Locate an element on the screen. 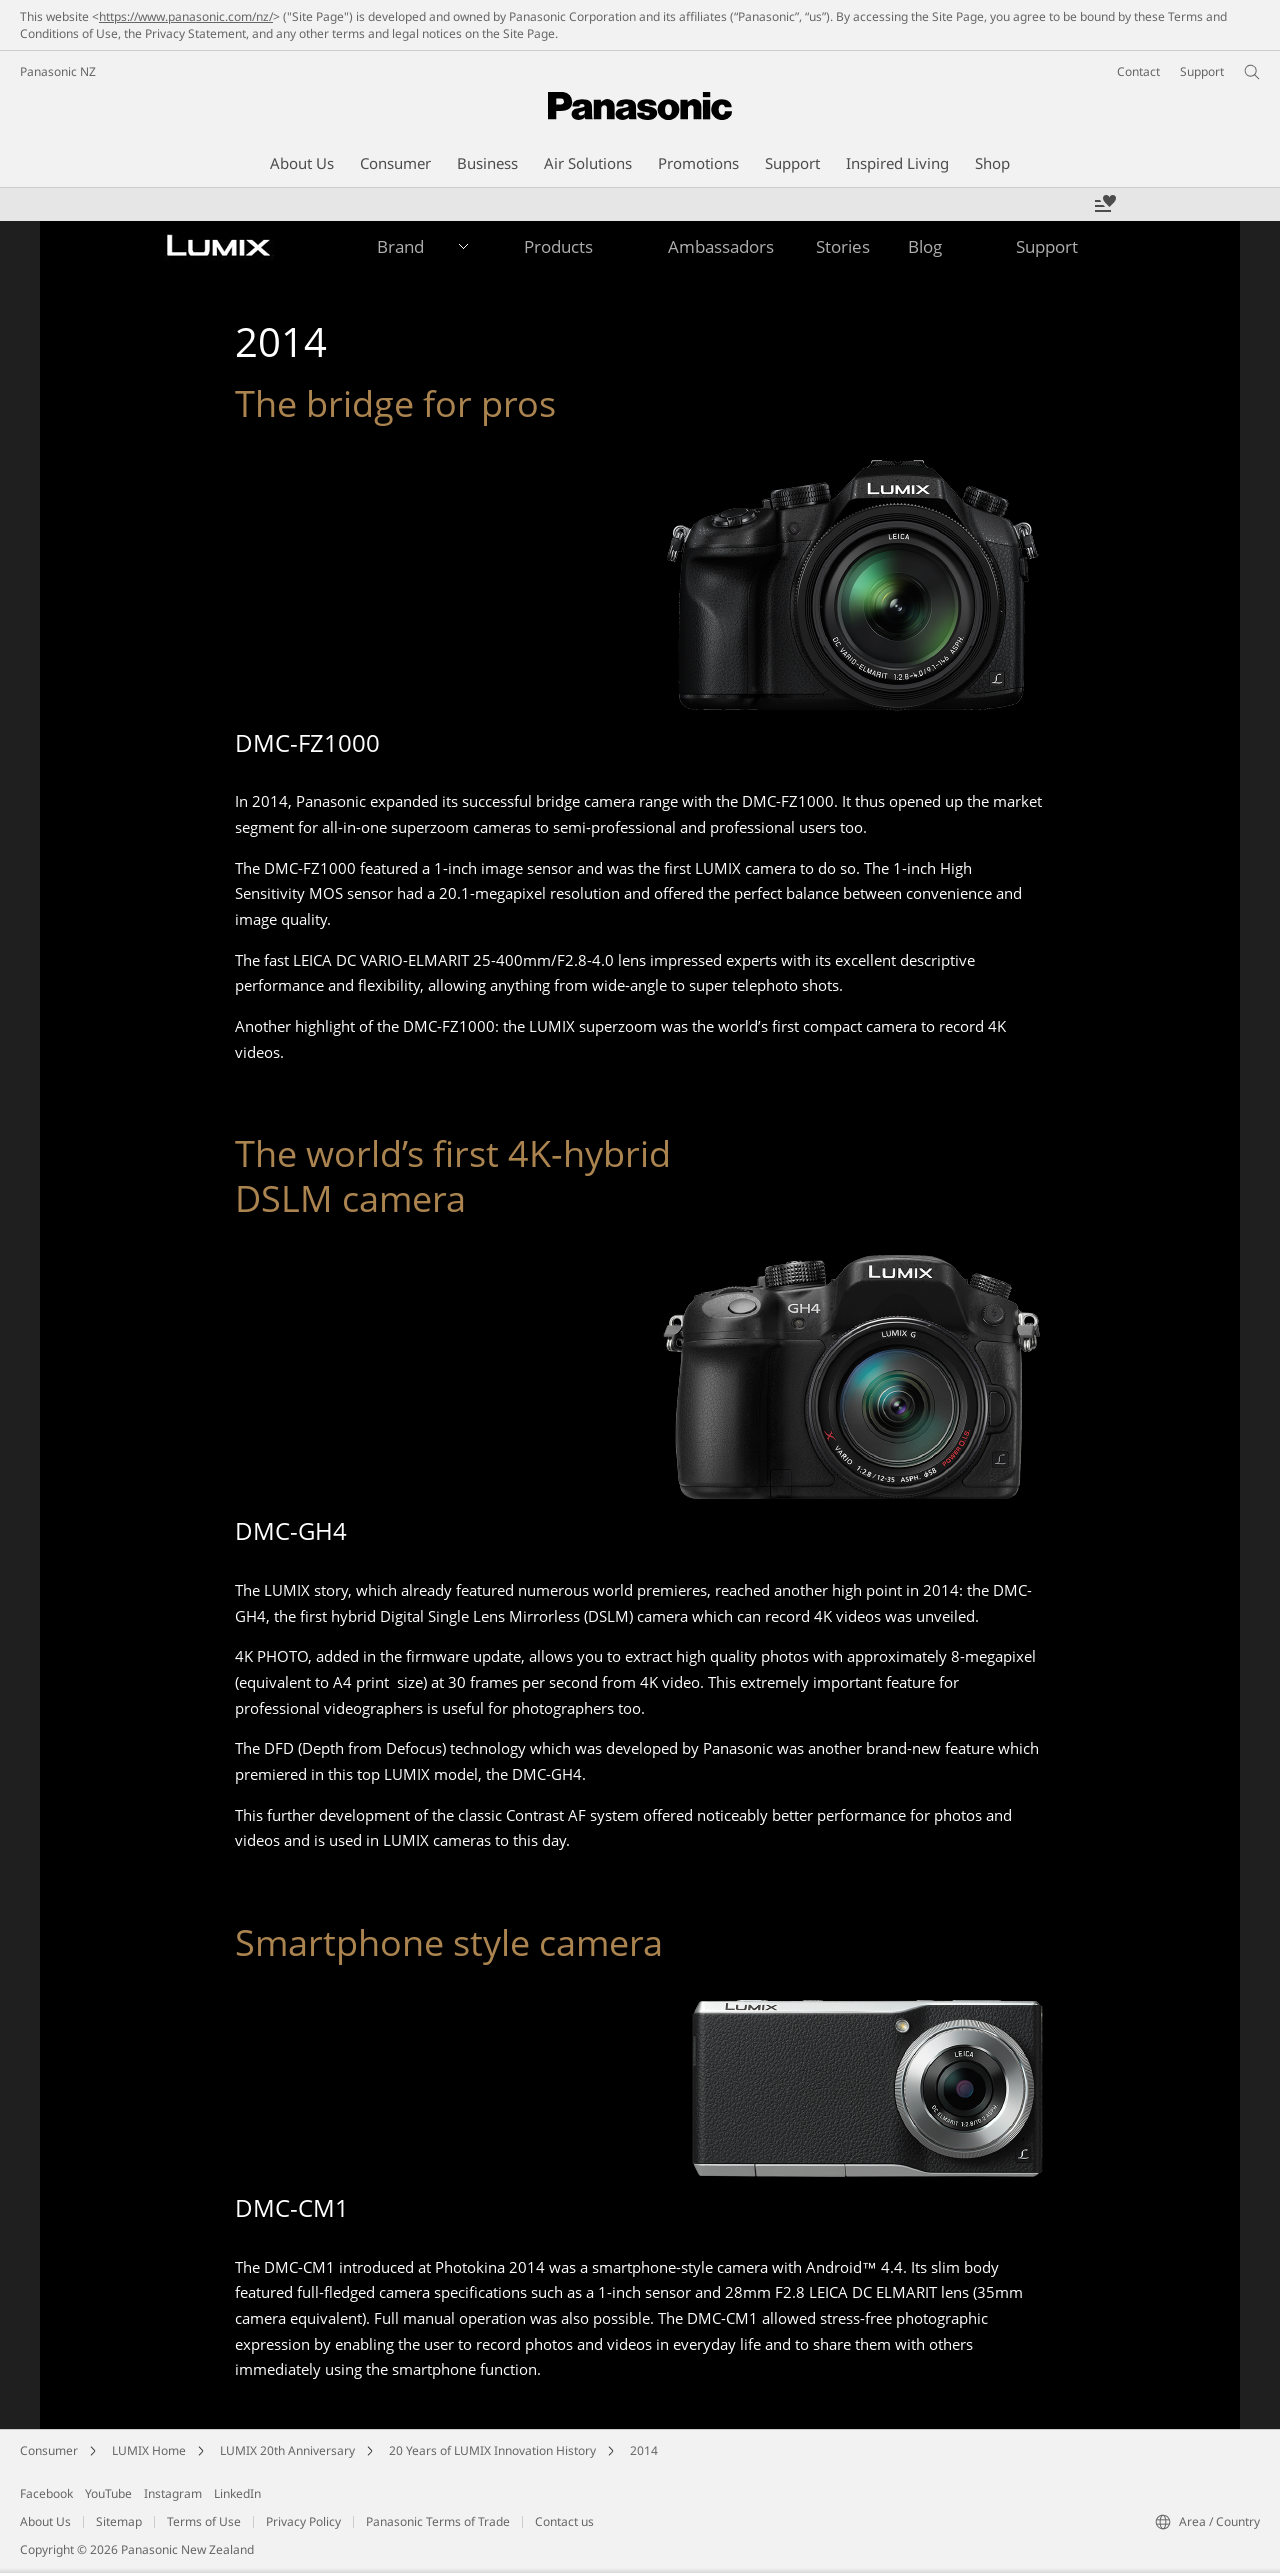  Sitemap is located at coordinates (119, 2521).